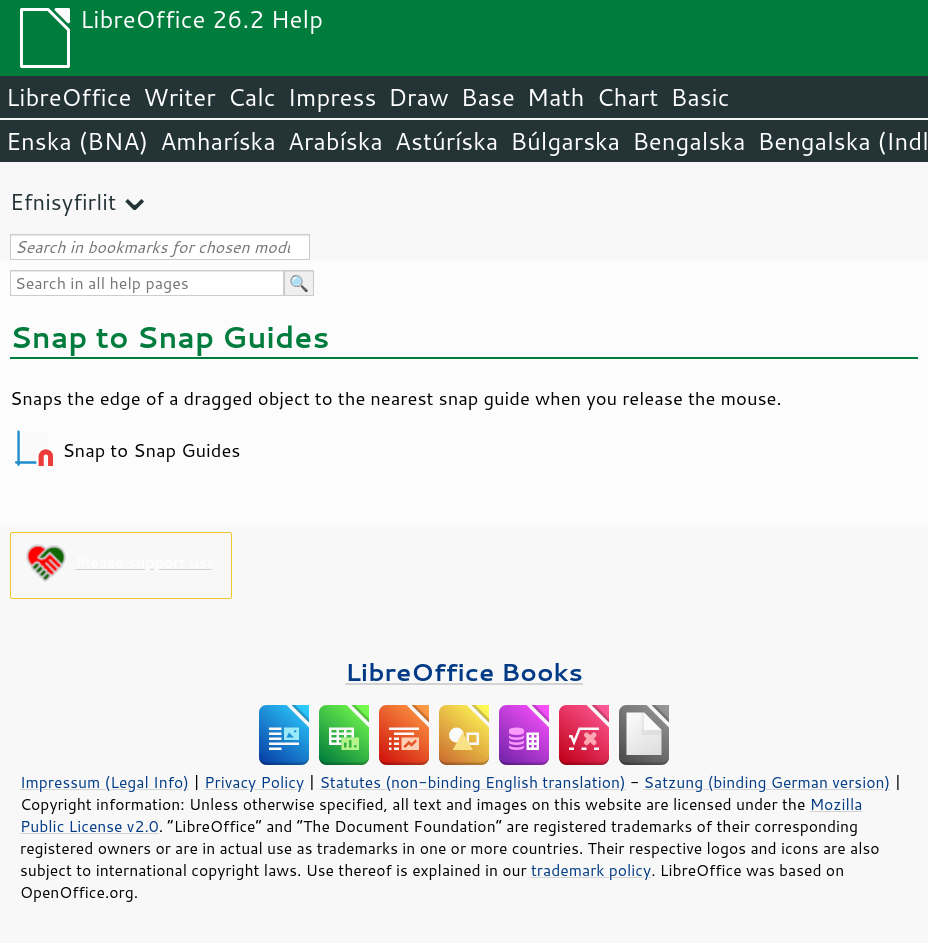 The height and width of the screenshot is (943, 928). I want to click on trademark policy, so click(591, 870).